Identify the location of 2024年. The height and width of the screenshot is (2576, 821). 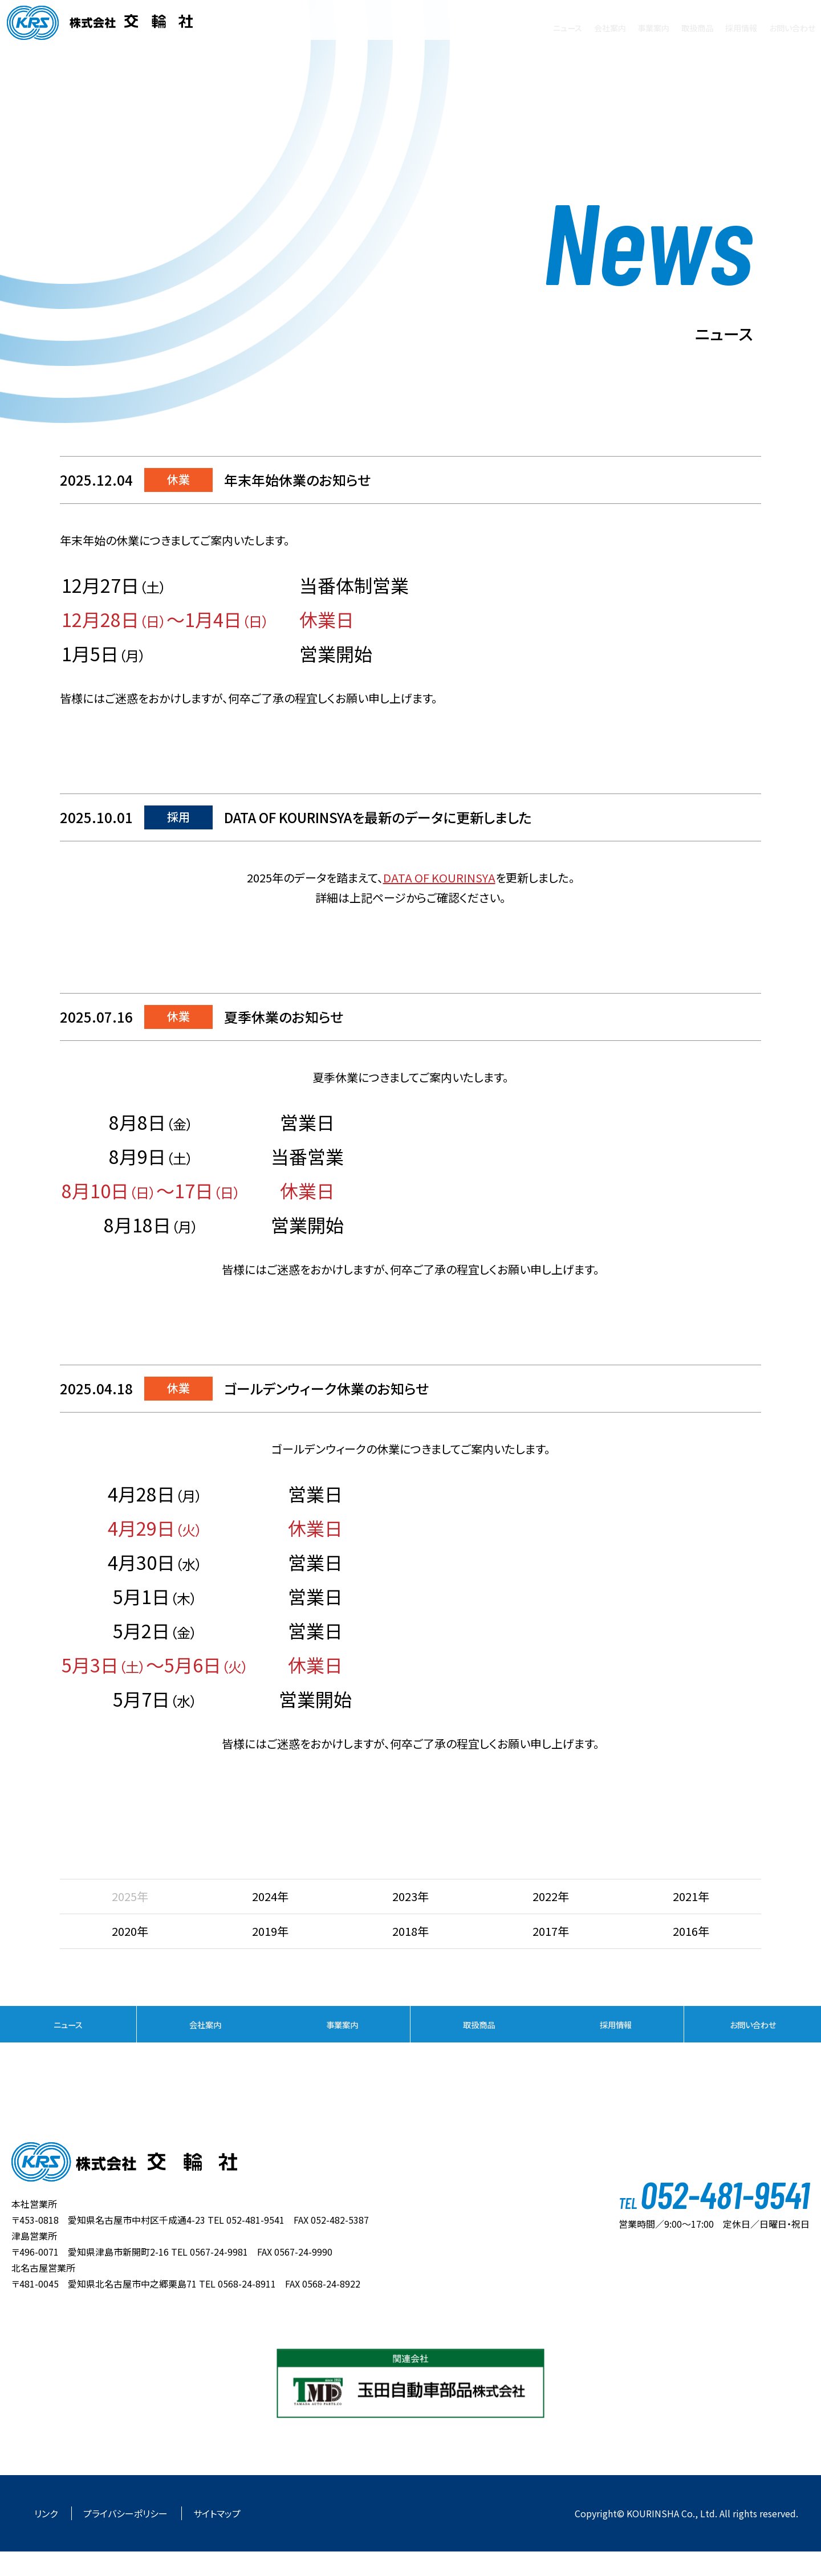
(270, 1896).